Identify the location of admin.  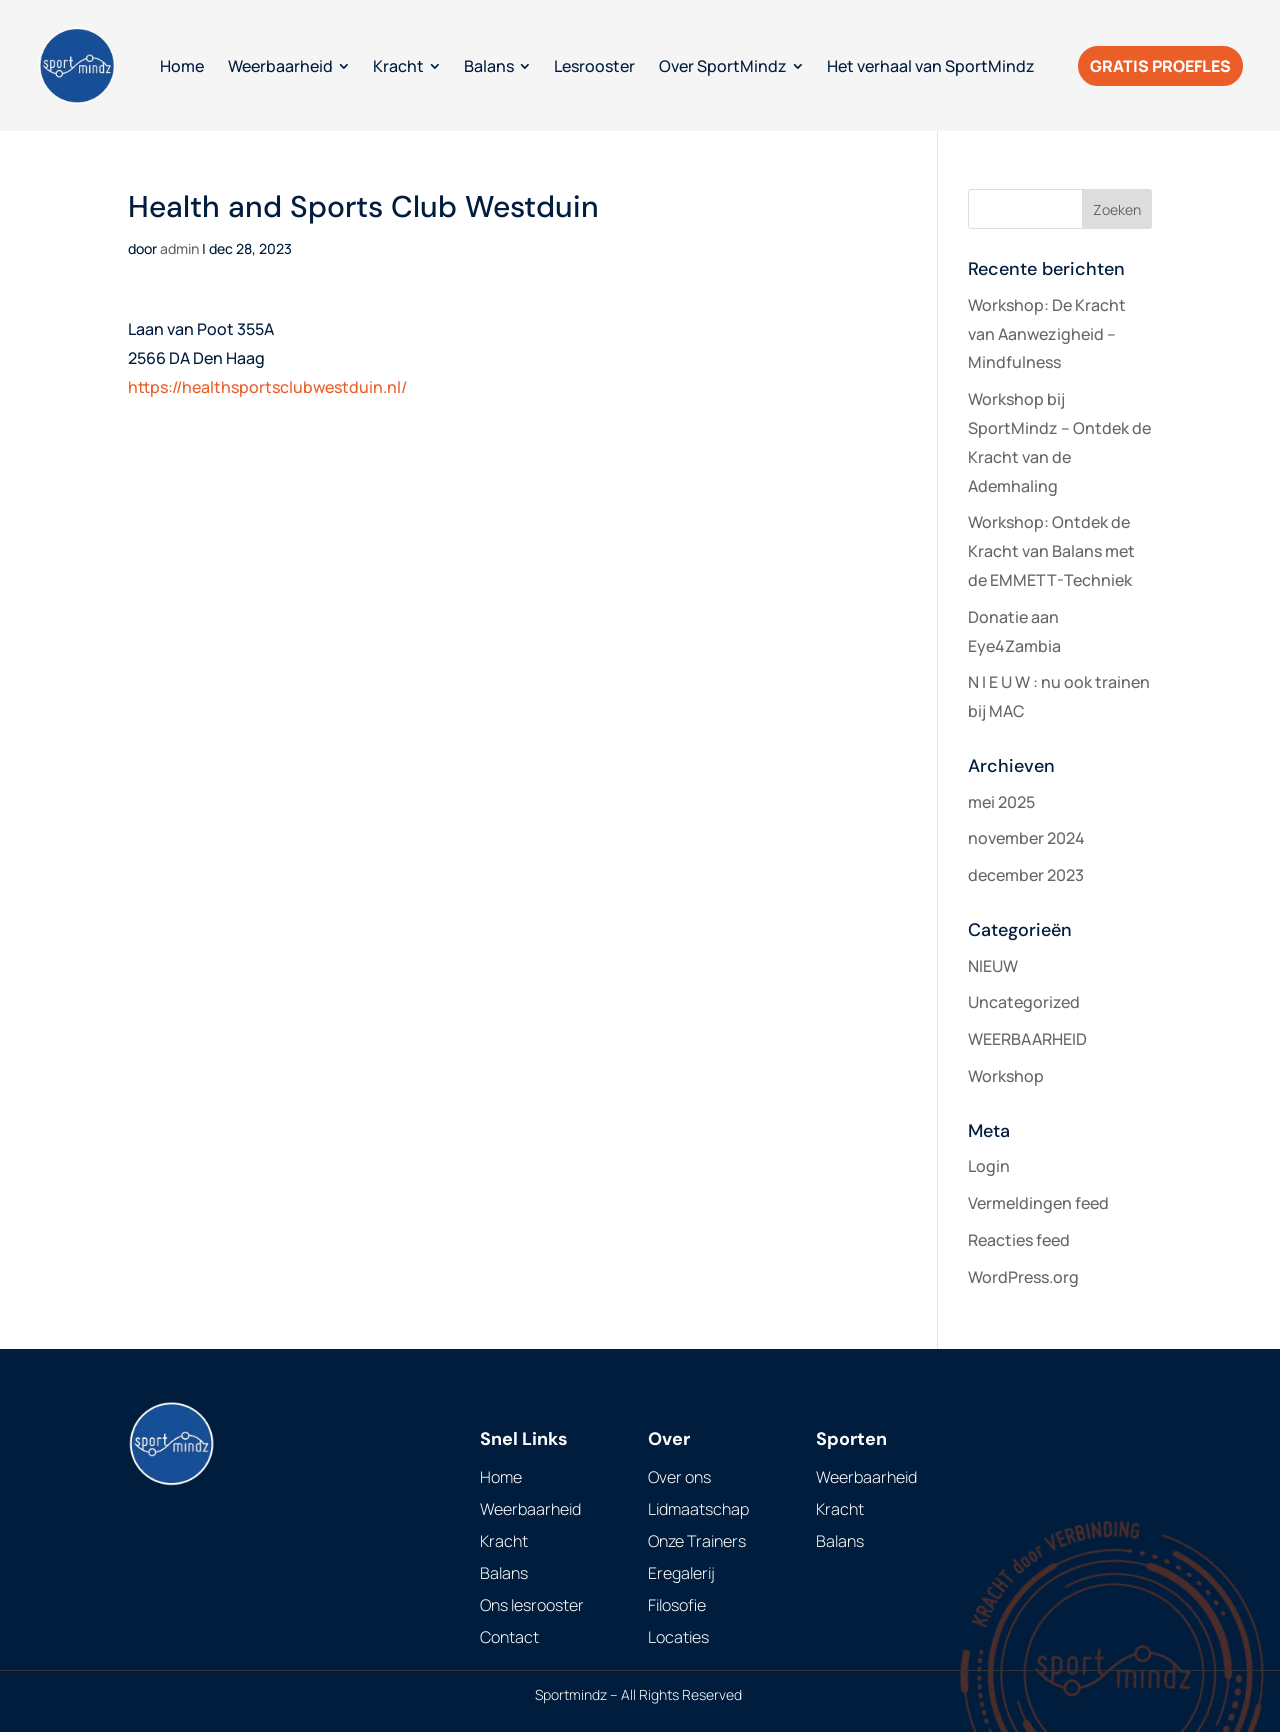
(179, 248).